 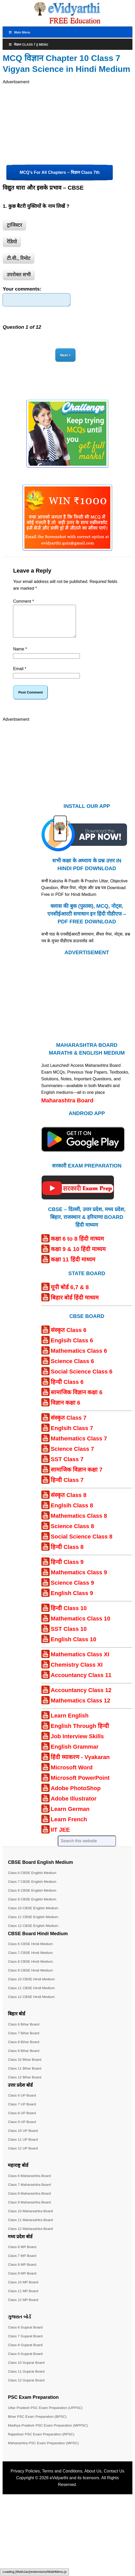 I want to click on Class 9 Bihar Board, so click(x=24, y=2059).